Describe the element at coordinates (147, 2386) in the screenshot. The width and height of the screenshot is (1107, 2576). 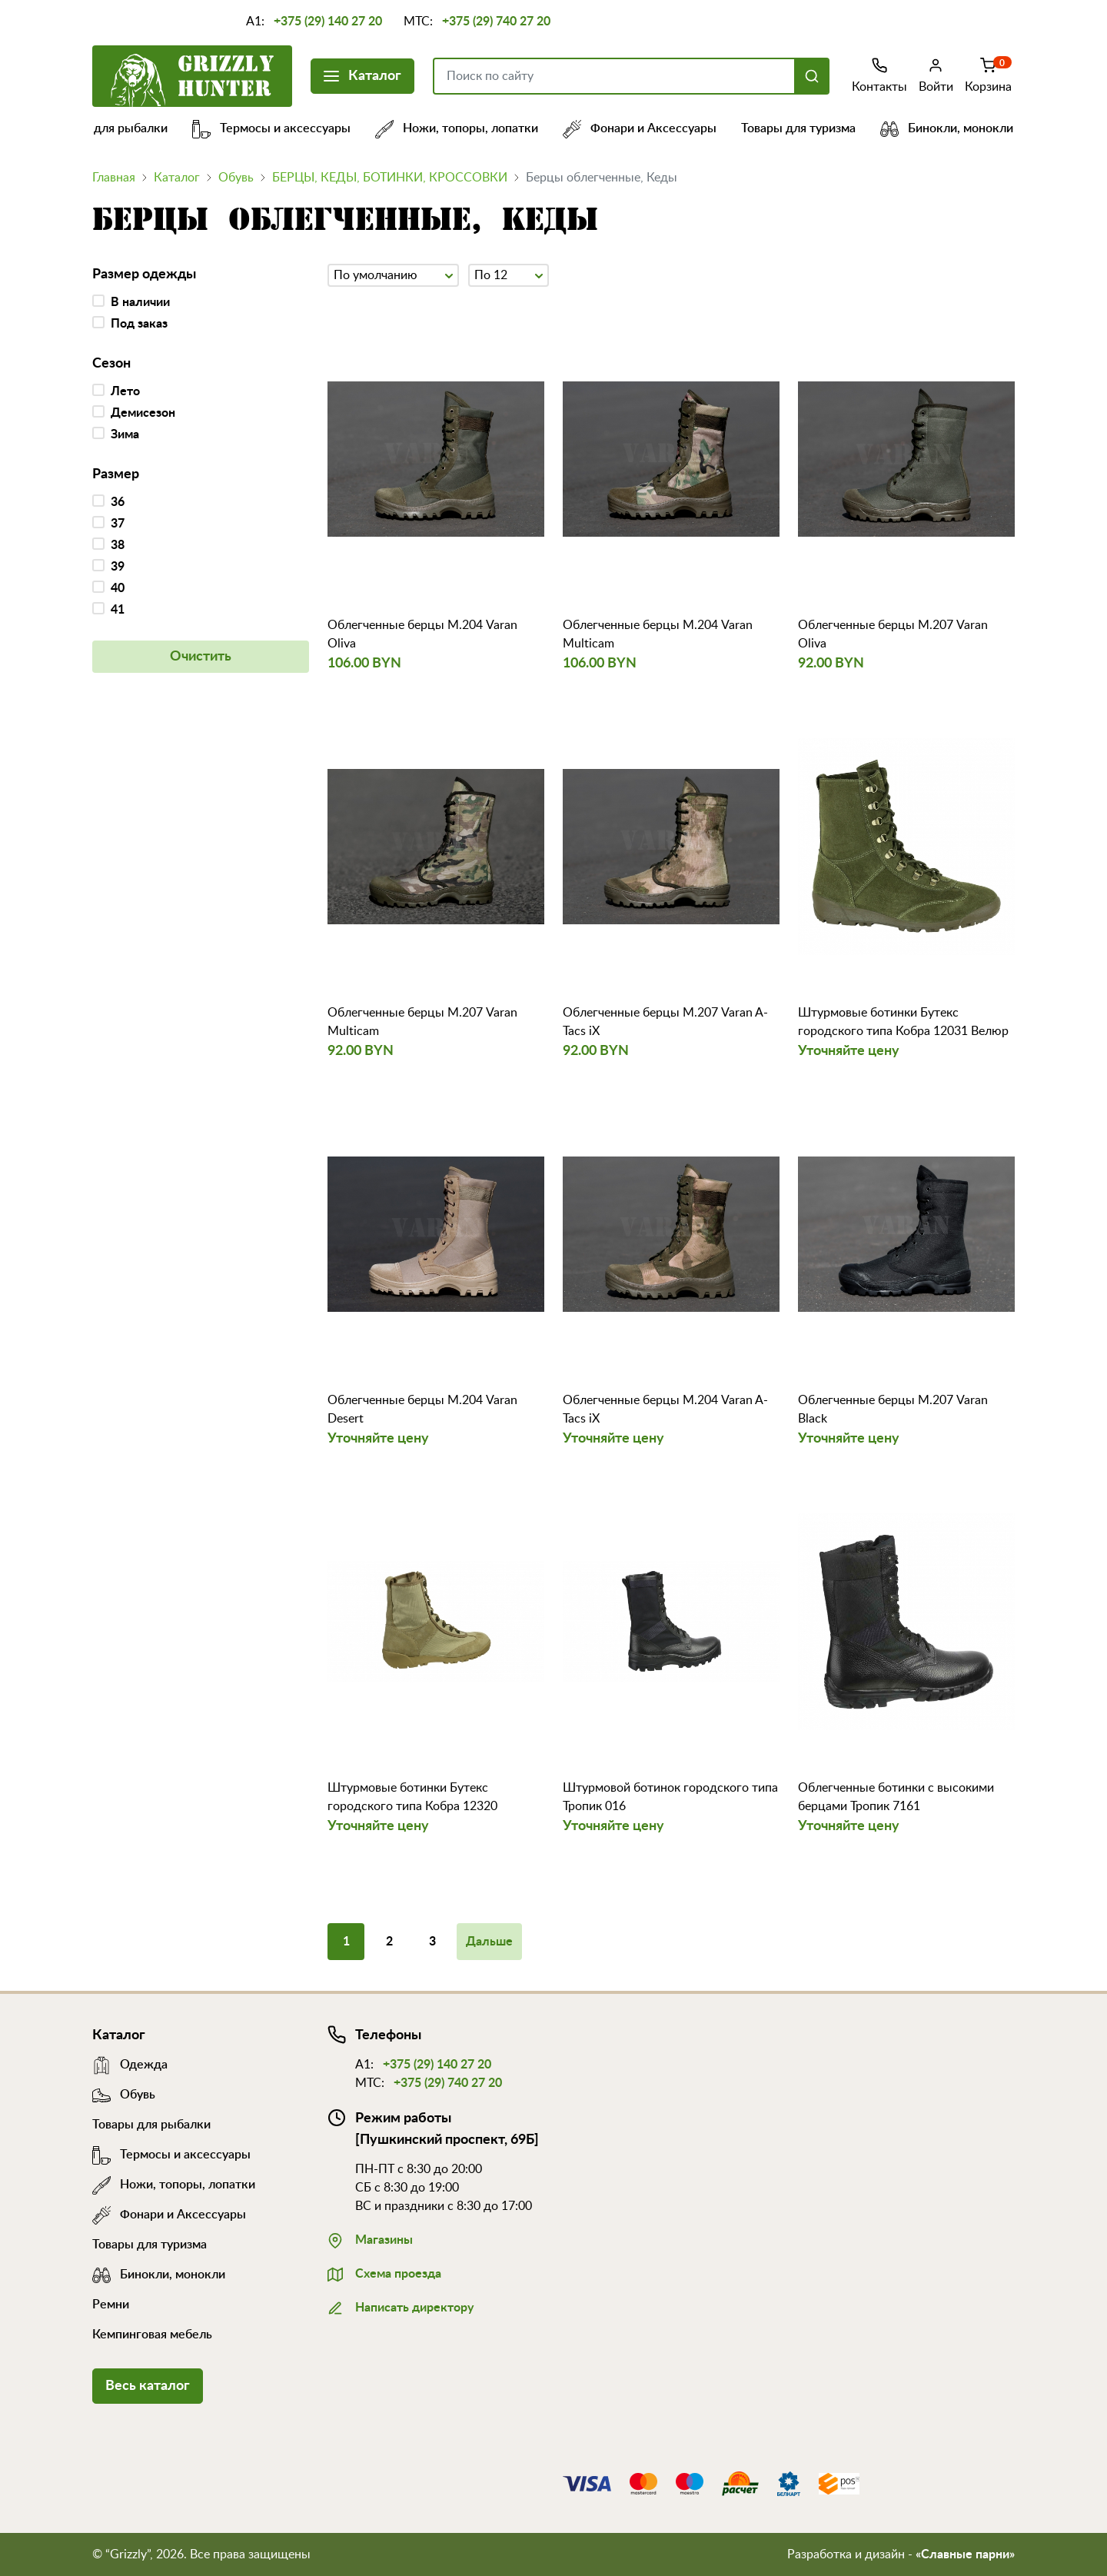
I see `Весь каталог` at that location.